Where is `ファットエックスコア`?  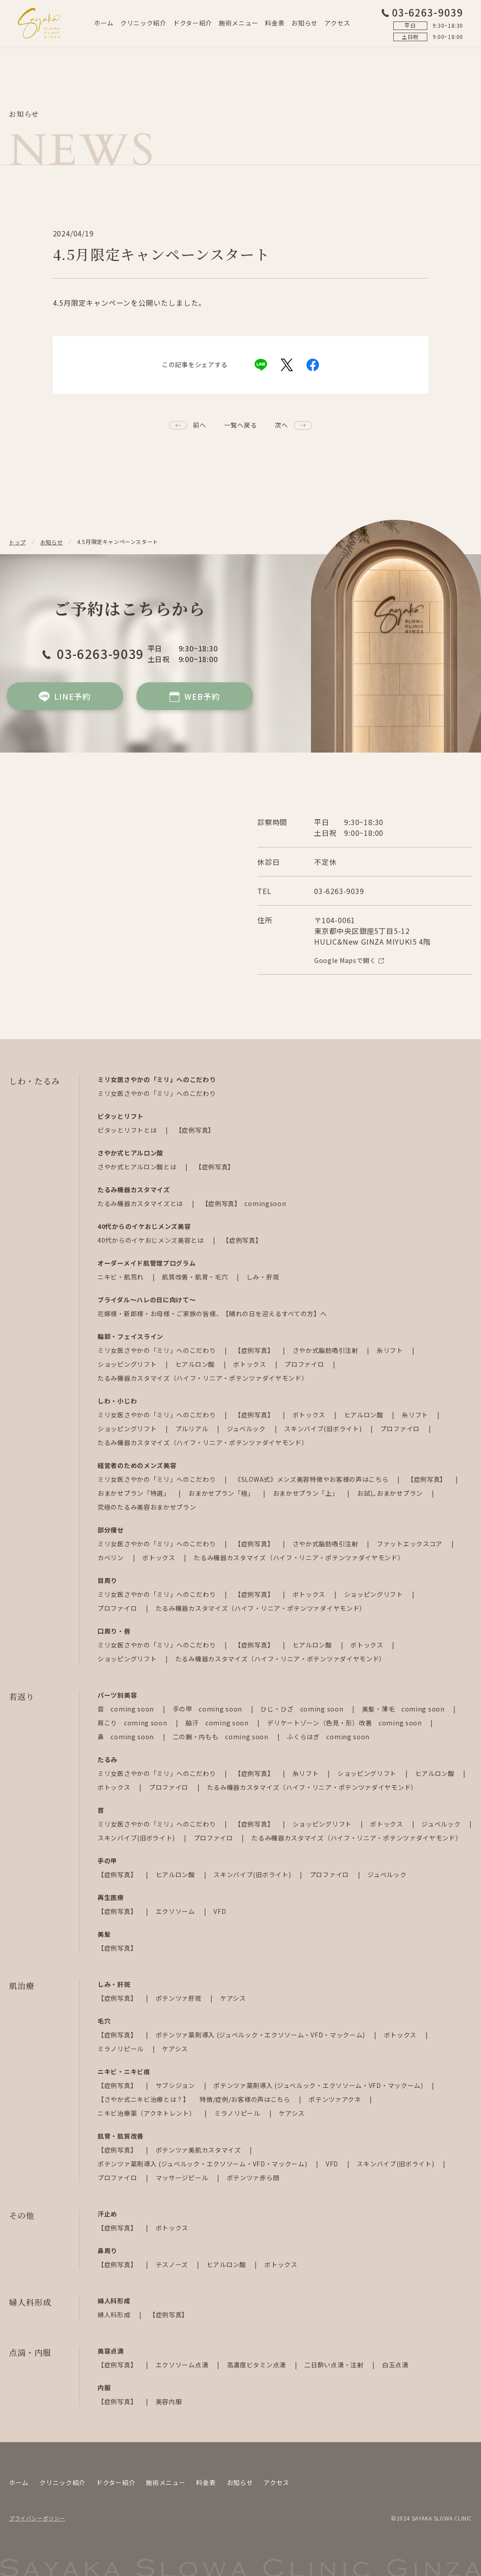
ファットエックスコア is located at coordinates (410, 1543).